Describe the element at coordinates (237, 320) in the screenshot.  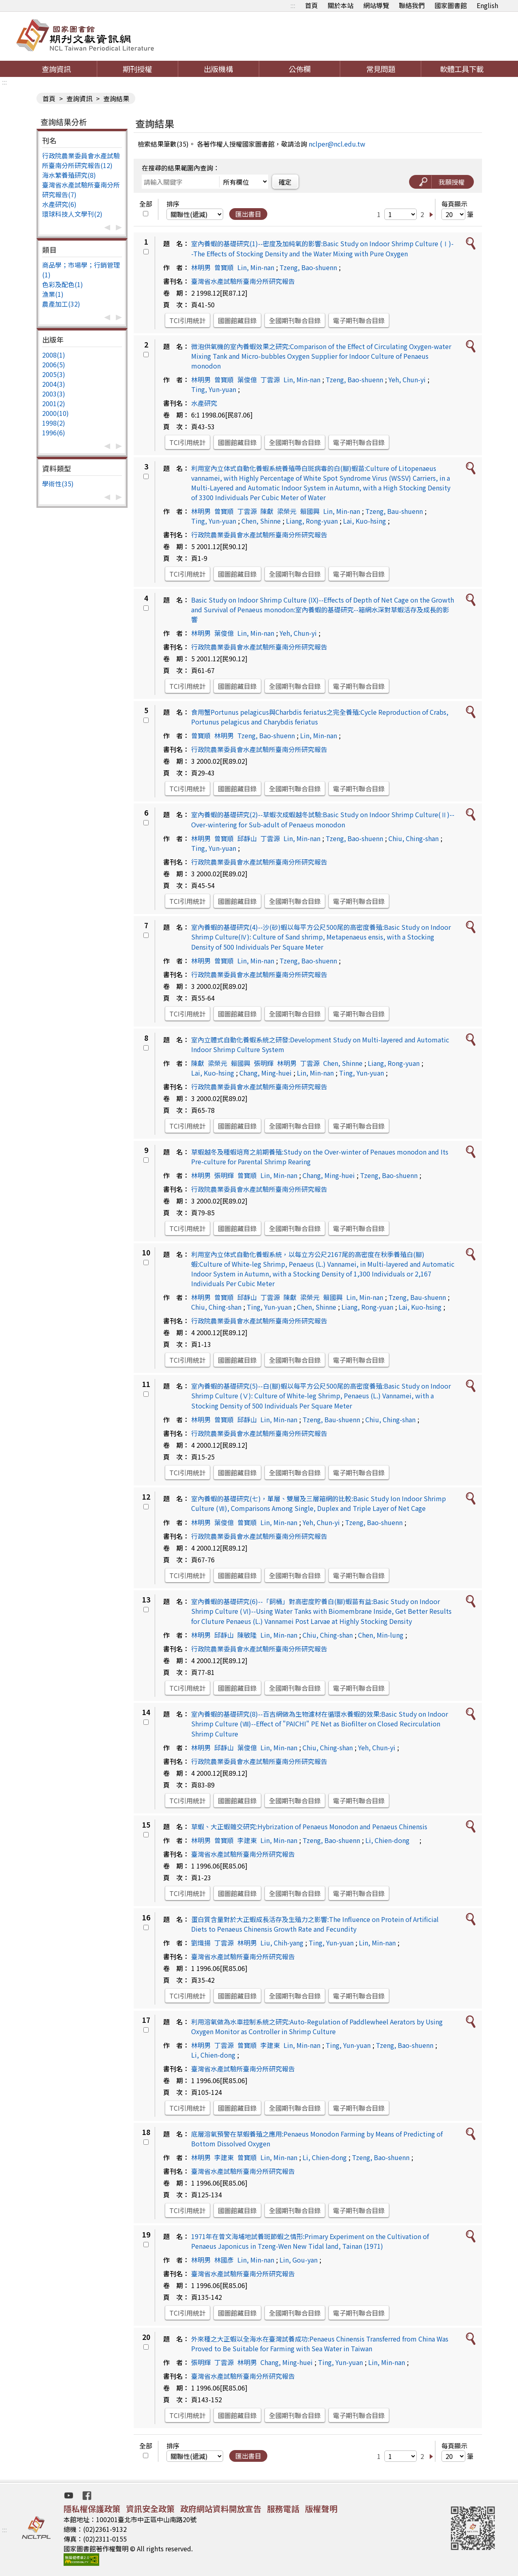
I see `國圖館藏目錄` at that location.